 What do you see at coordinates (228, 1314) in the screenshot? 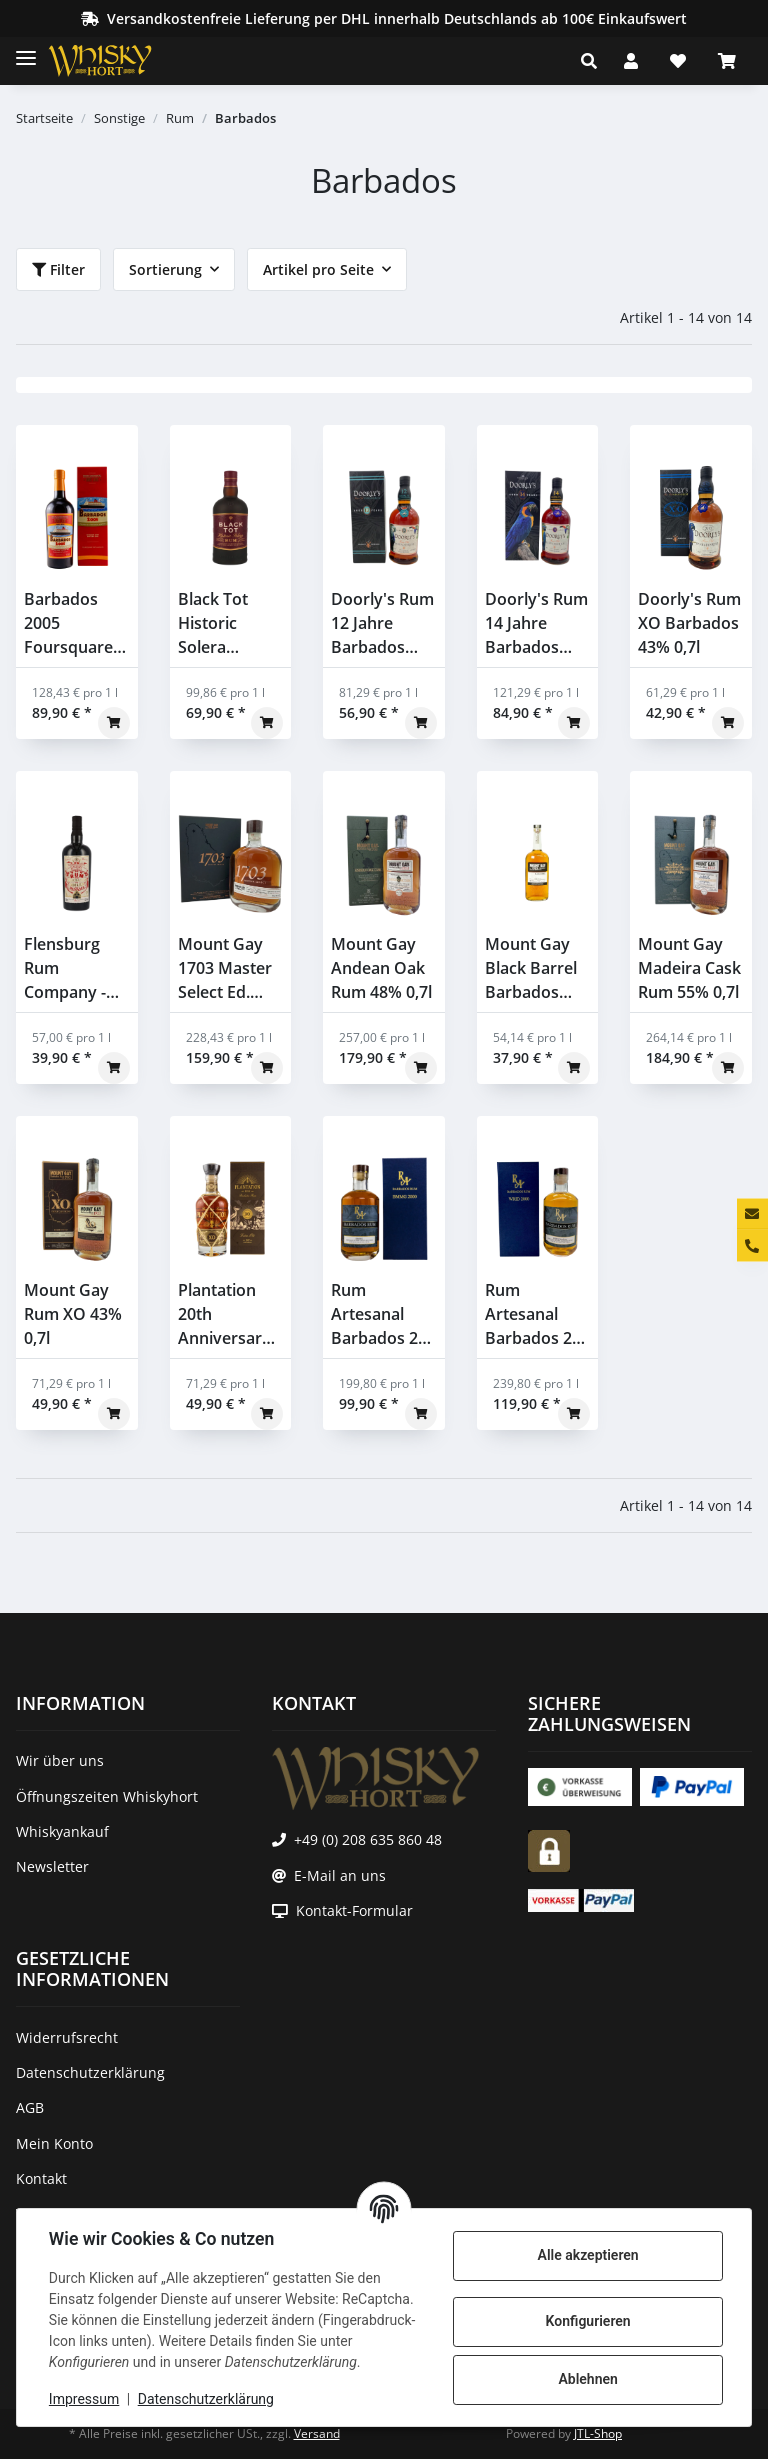
I see `Plantation 20th Anniversary XO Barbados Rum 40% 0,7l` at bounding box center [228, 1314].